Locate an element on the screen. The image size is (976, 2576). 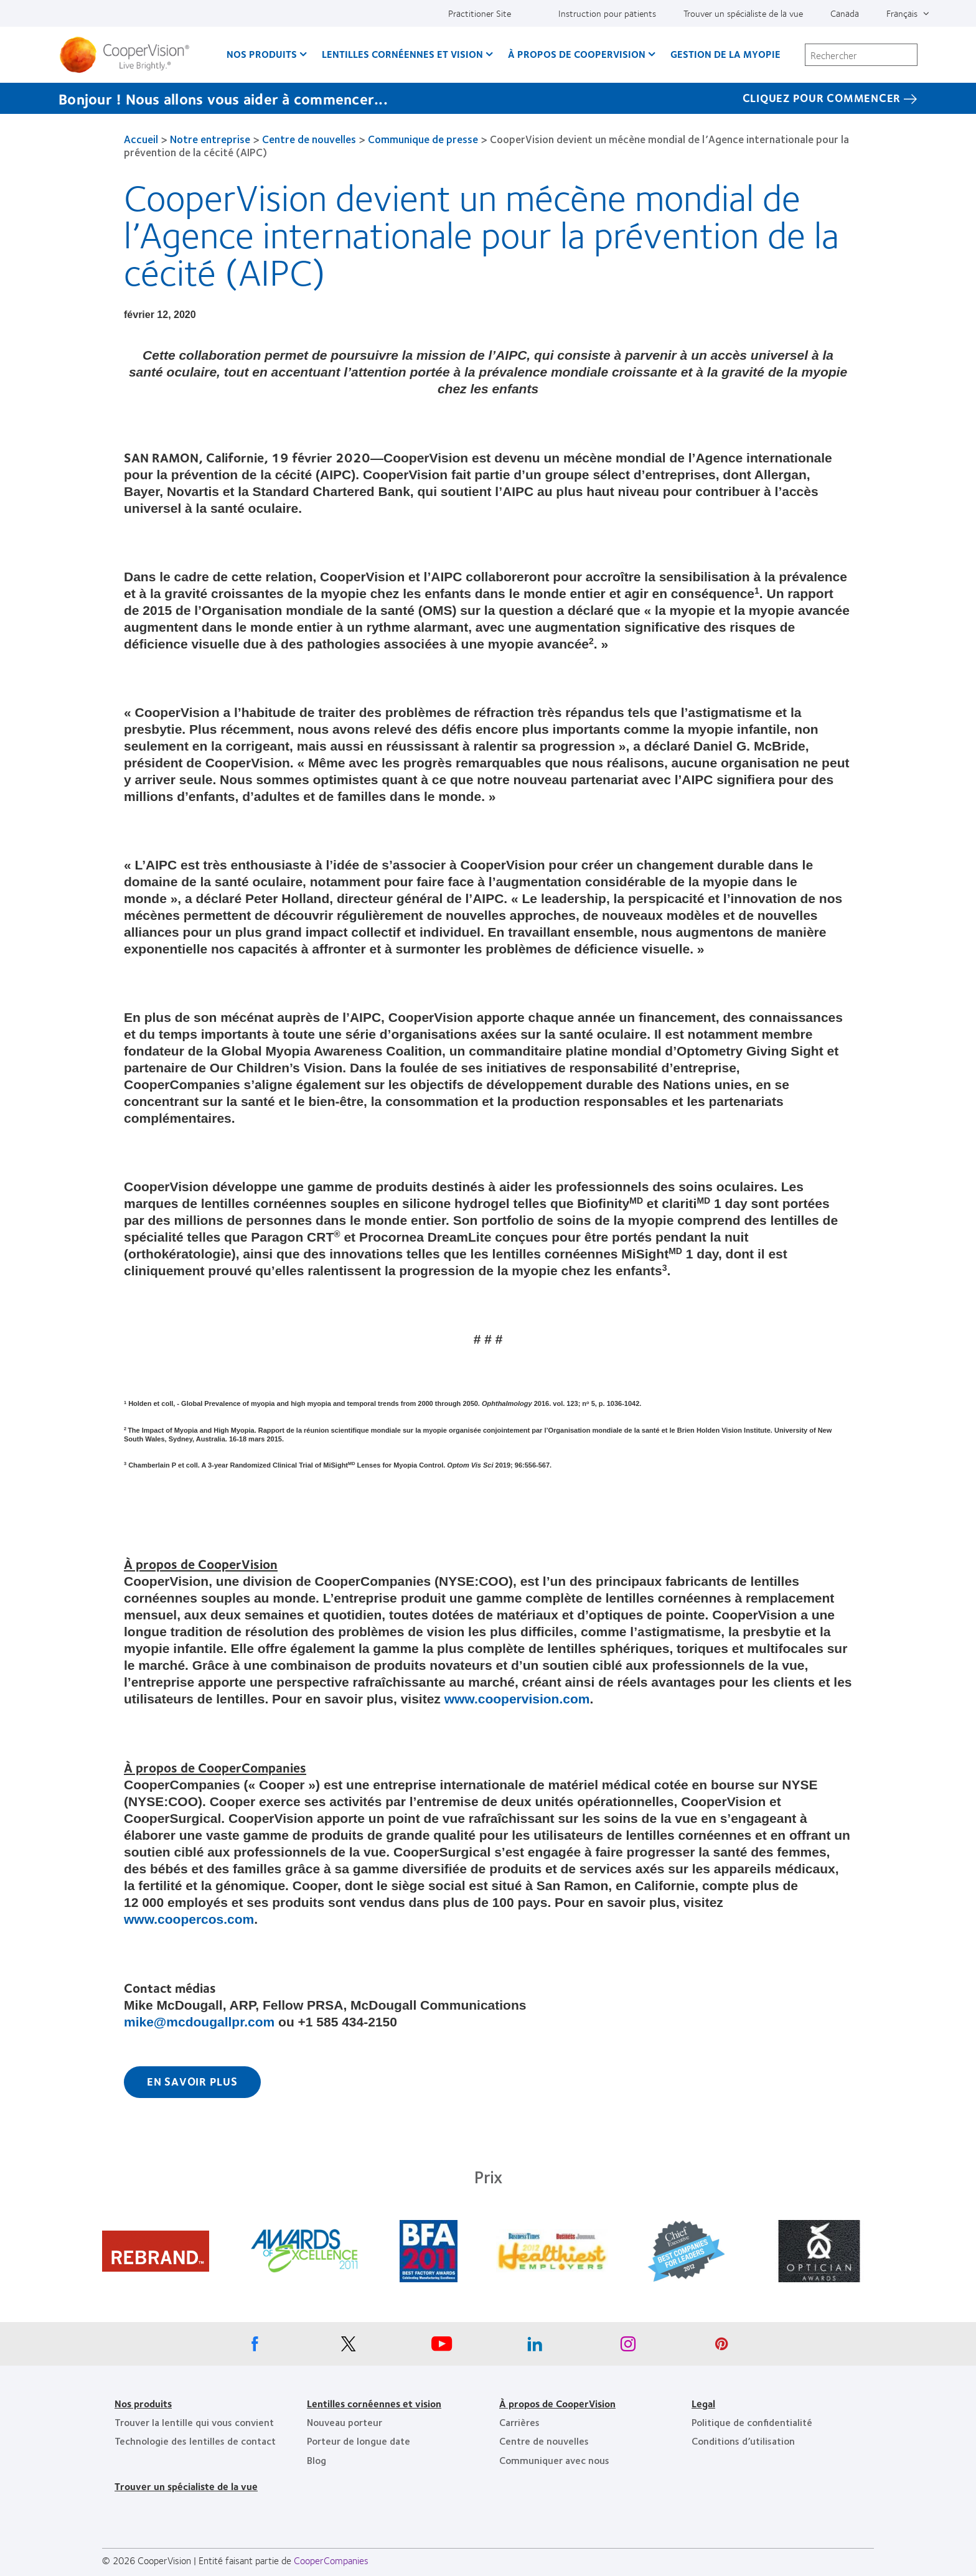
Nos produits [Nos produits, main menu] is located at coordinates (262, 54).